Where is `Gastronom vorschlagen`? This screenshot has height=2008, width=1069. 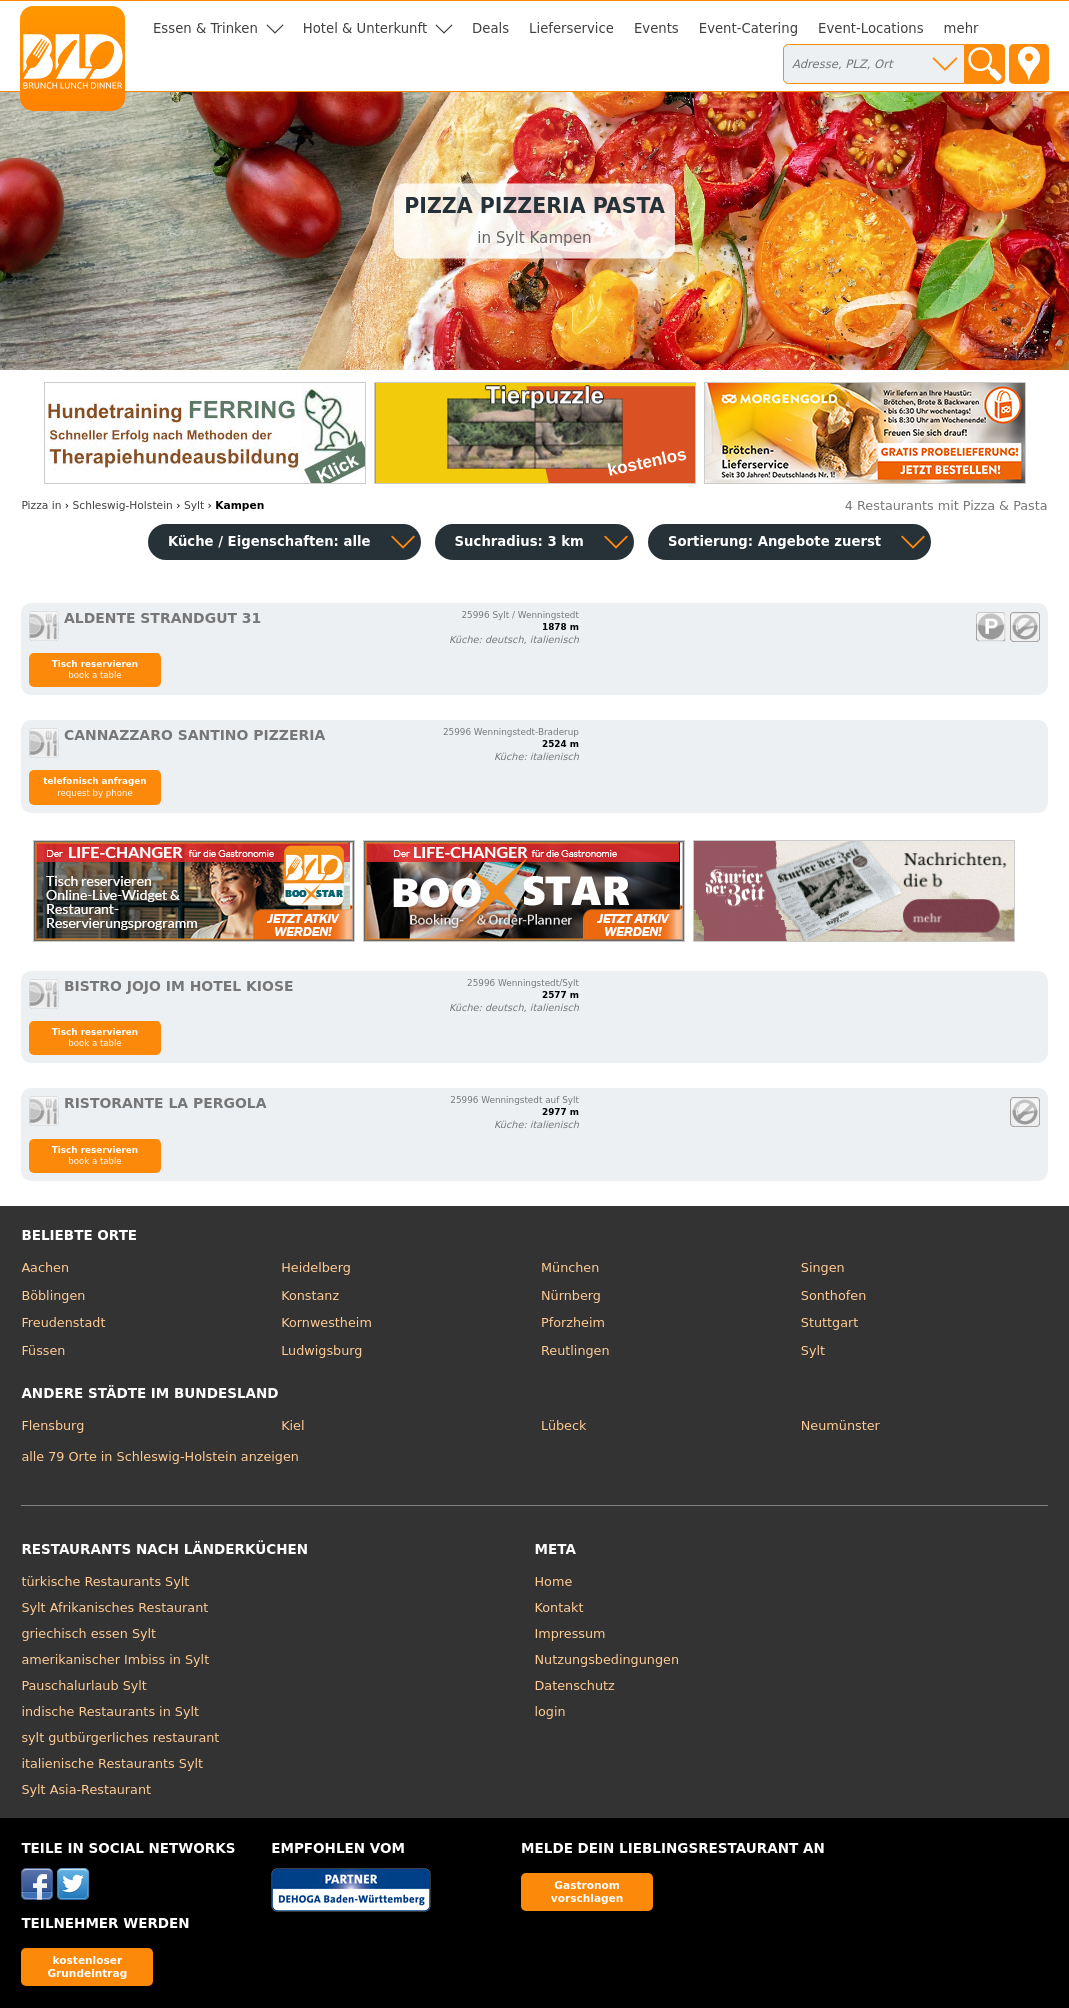 Gastronom vorschlagen is located at coordinates (587, 1891).